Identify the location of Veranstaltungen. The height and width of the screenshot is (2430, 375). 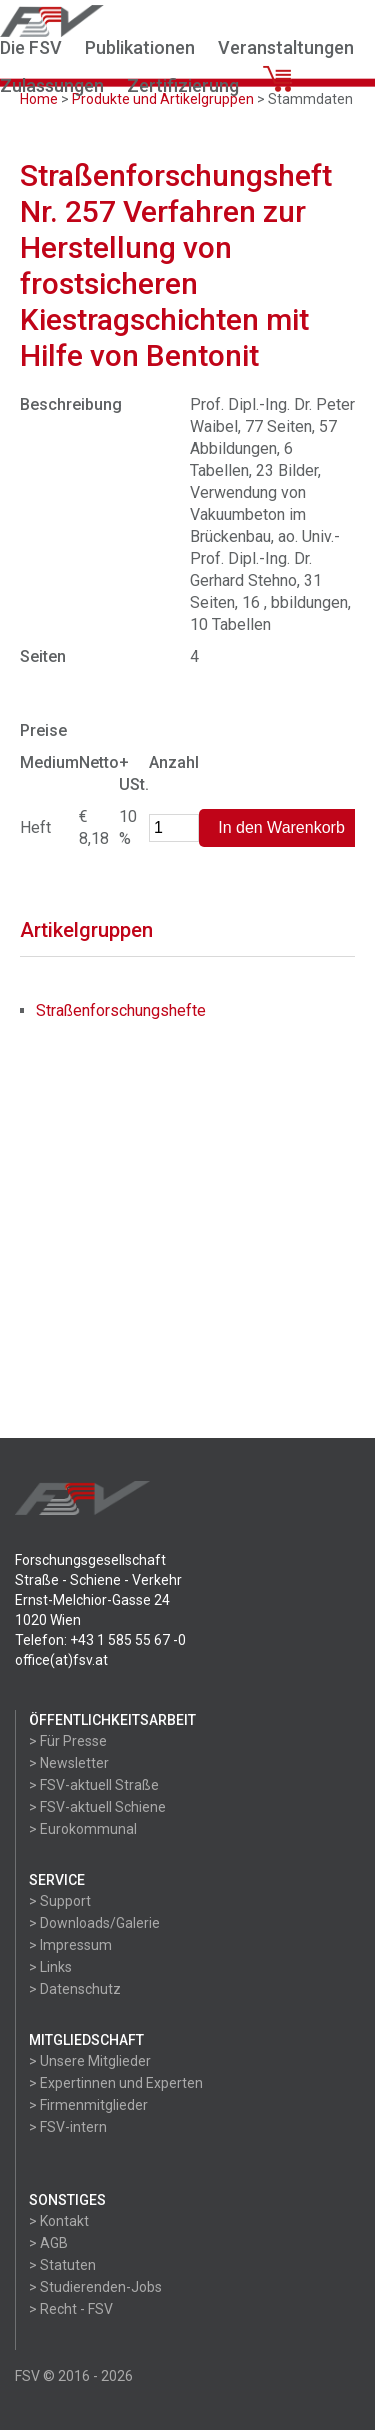
(286, 47).